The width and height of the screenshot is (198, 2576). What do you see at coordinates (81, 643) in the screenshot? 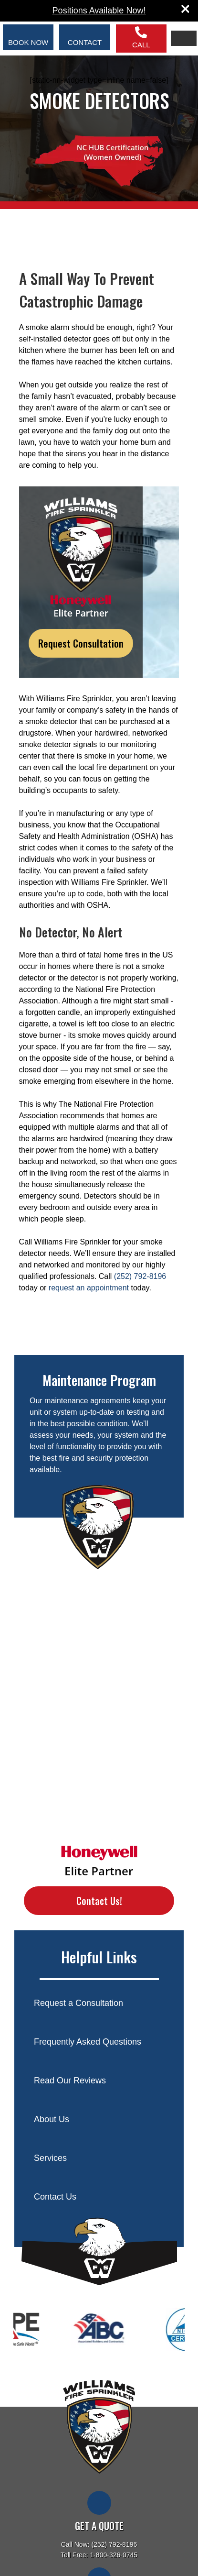
I see `Request Consultation` at bounding box center [81, 643].